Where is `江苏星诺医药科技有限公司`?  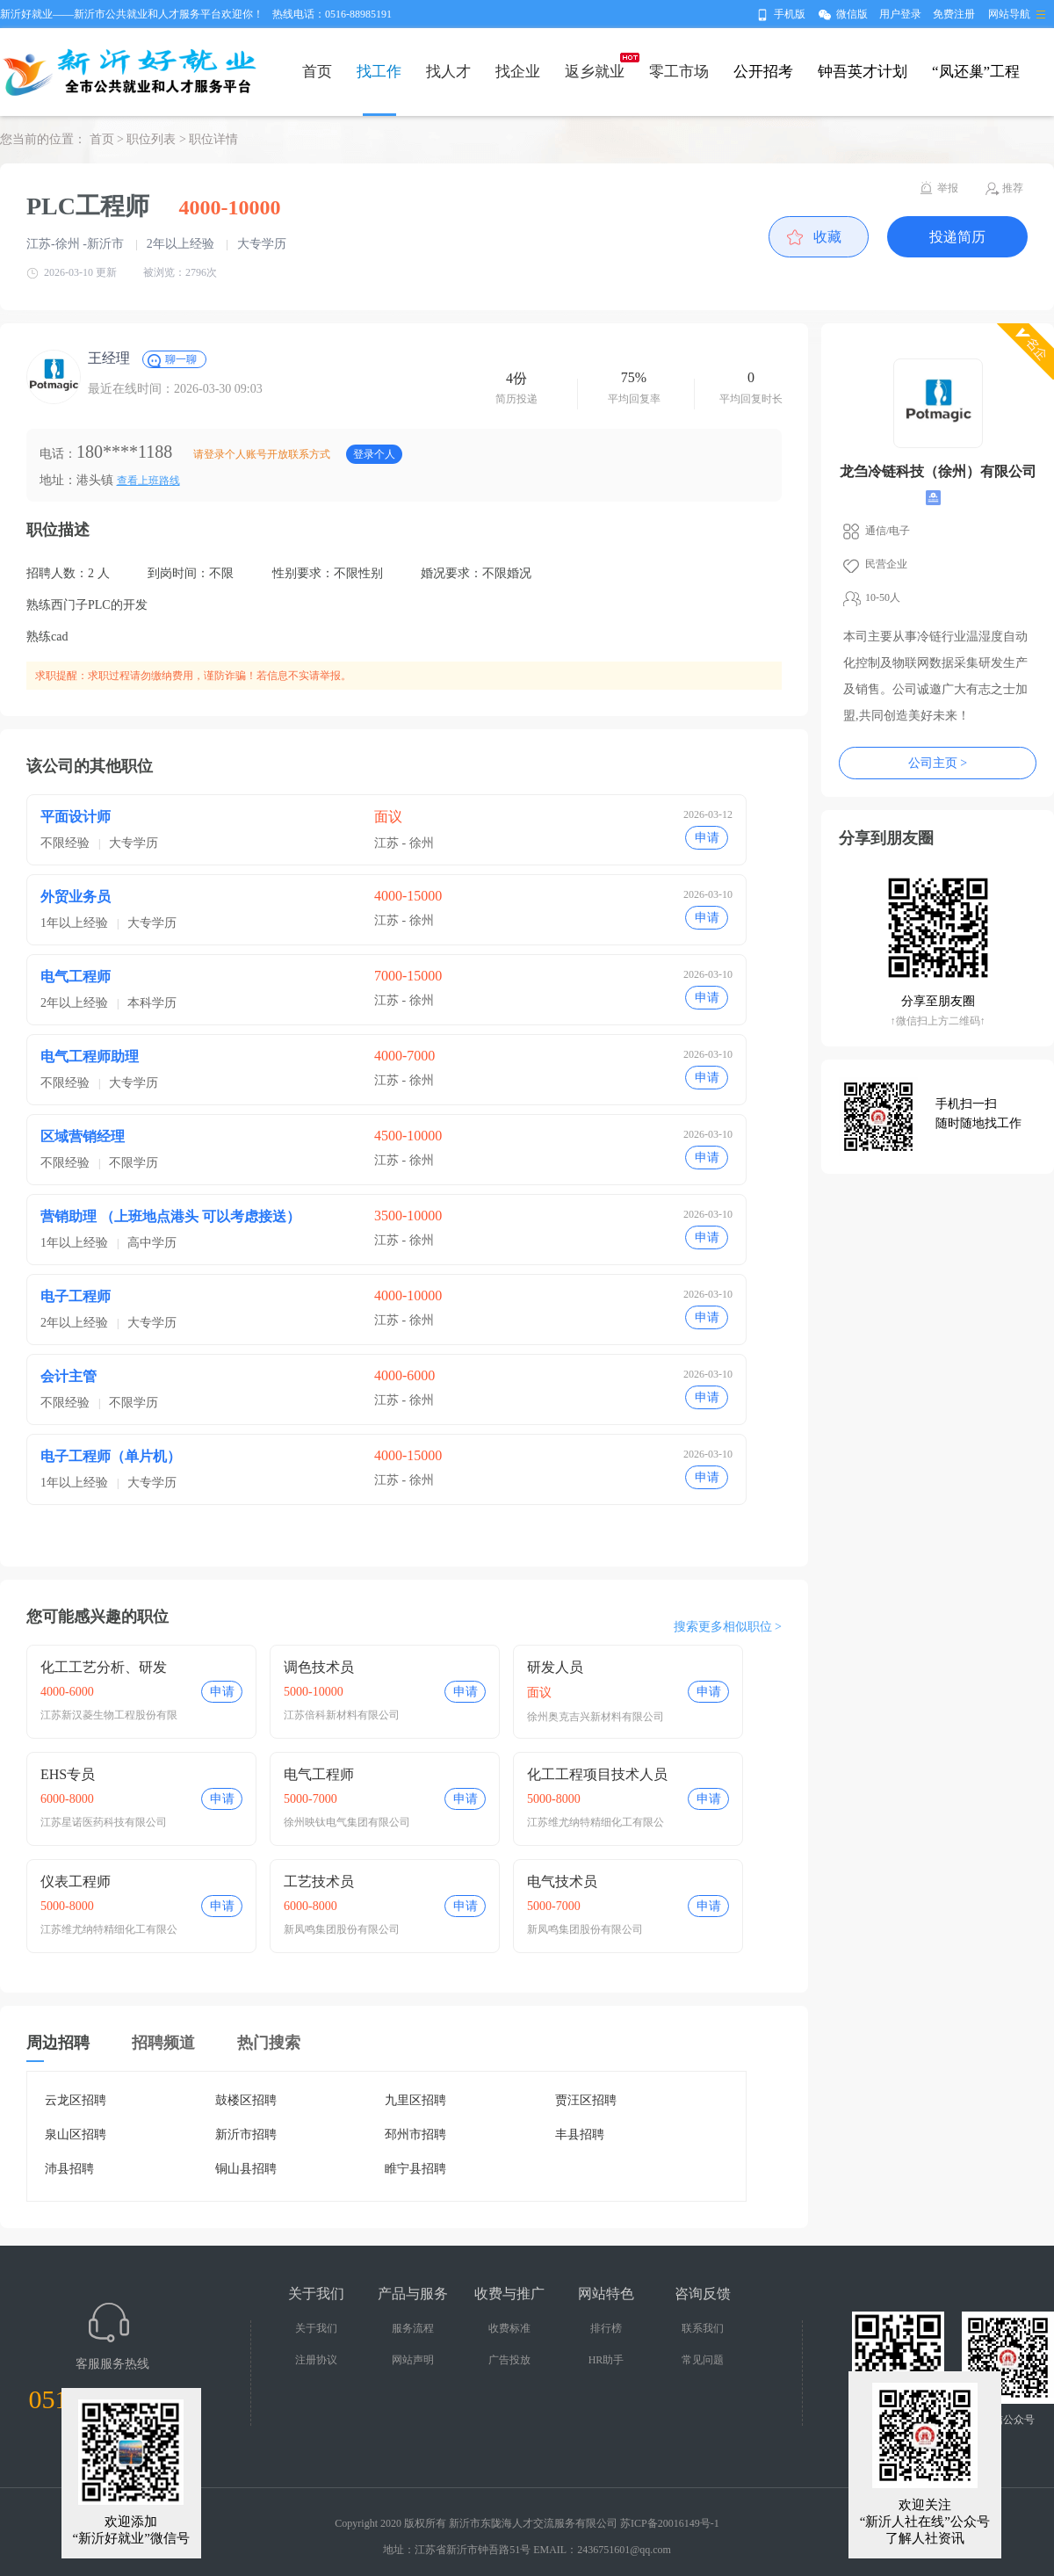
江苏星诺医药科技有限公司 is located at coordinates (103, 1822).